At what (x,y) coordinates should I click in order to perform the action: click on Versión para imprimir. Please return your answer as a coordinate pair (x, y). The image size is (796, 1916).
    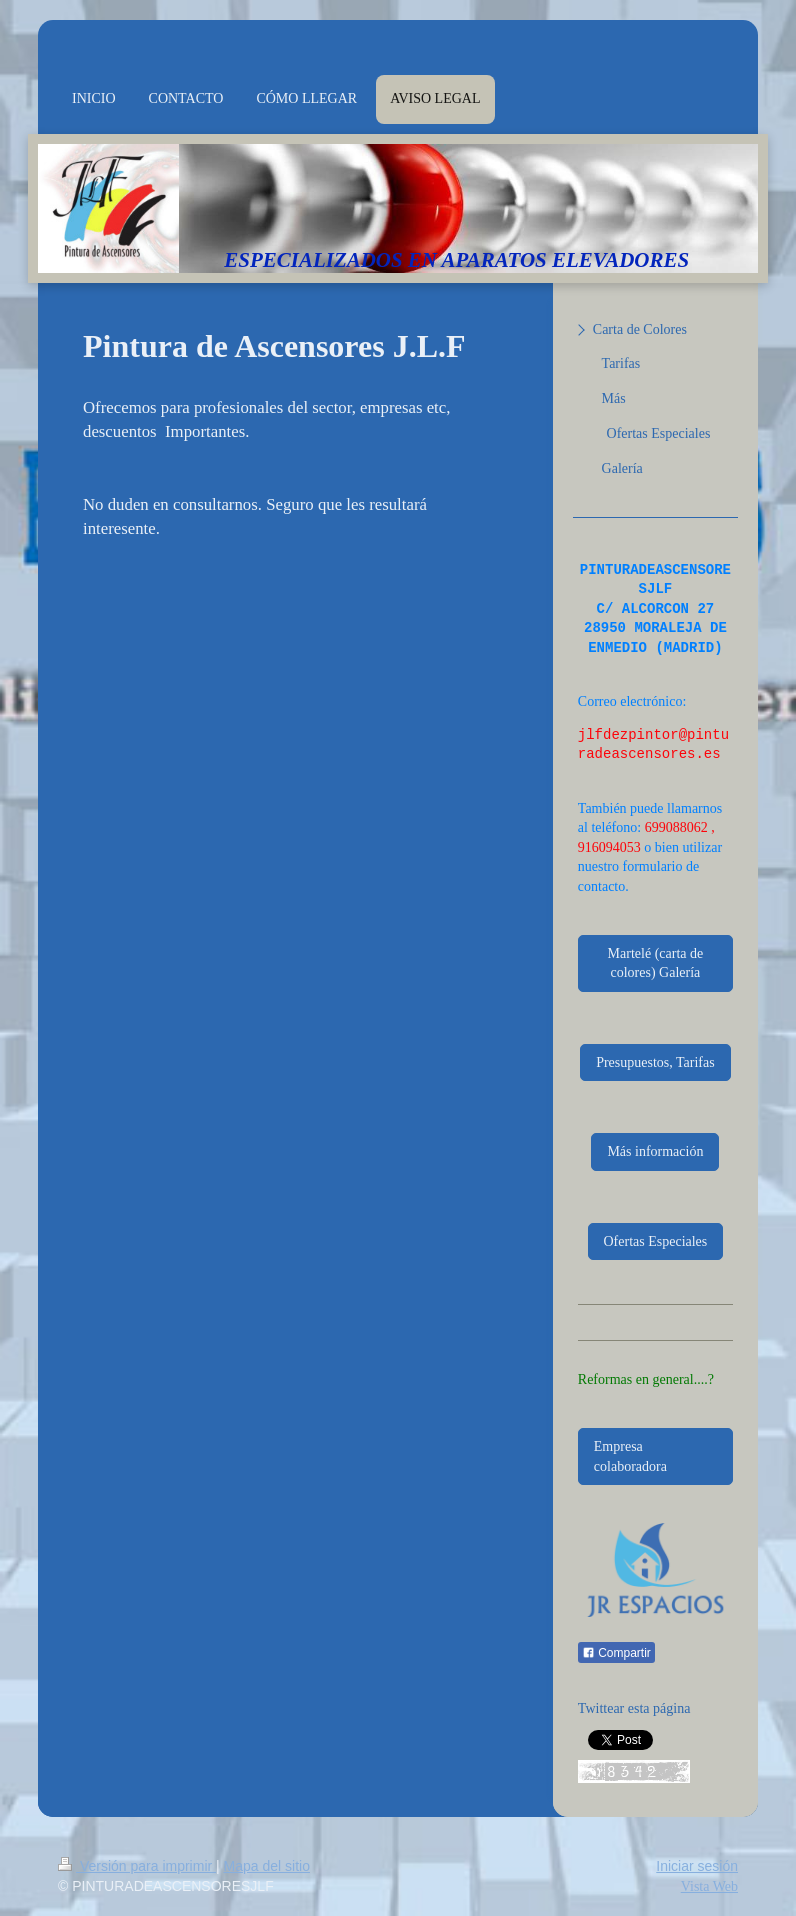
    Looking at the image, I should click on (137, 1866).